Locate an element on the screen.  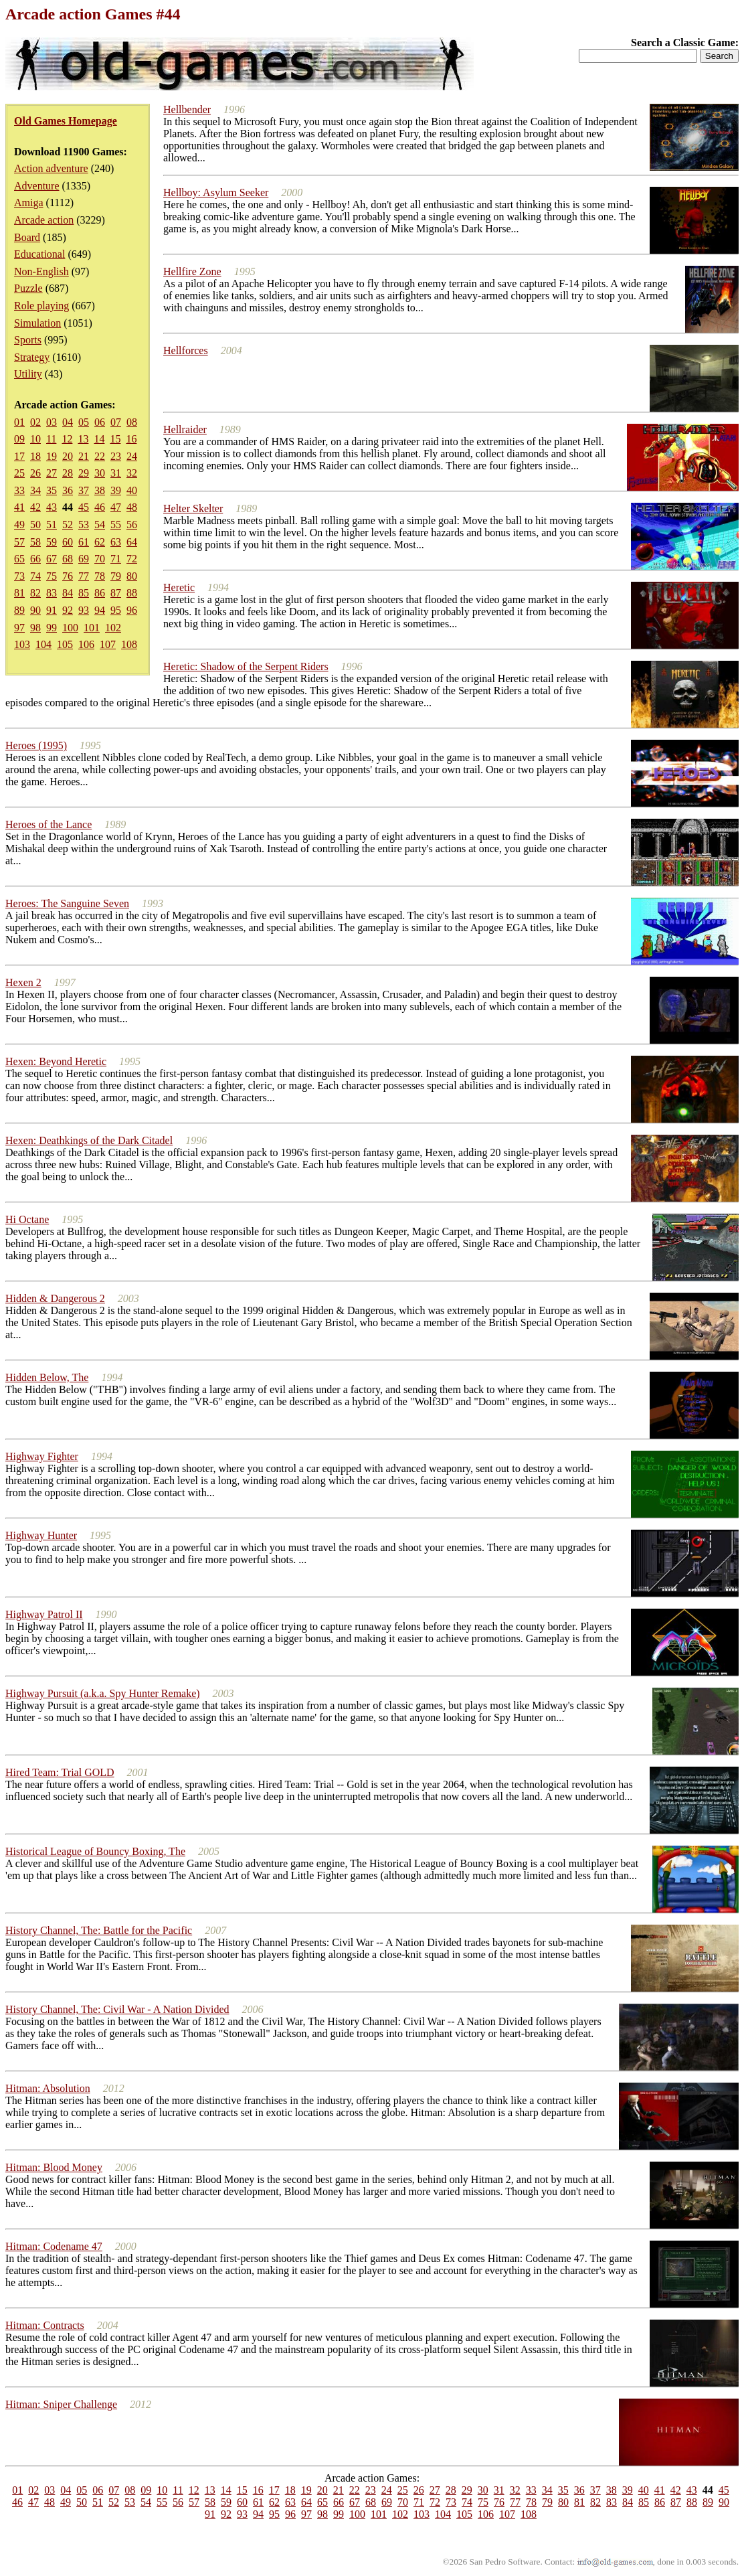
24 is located at coordinates (131, 456).